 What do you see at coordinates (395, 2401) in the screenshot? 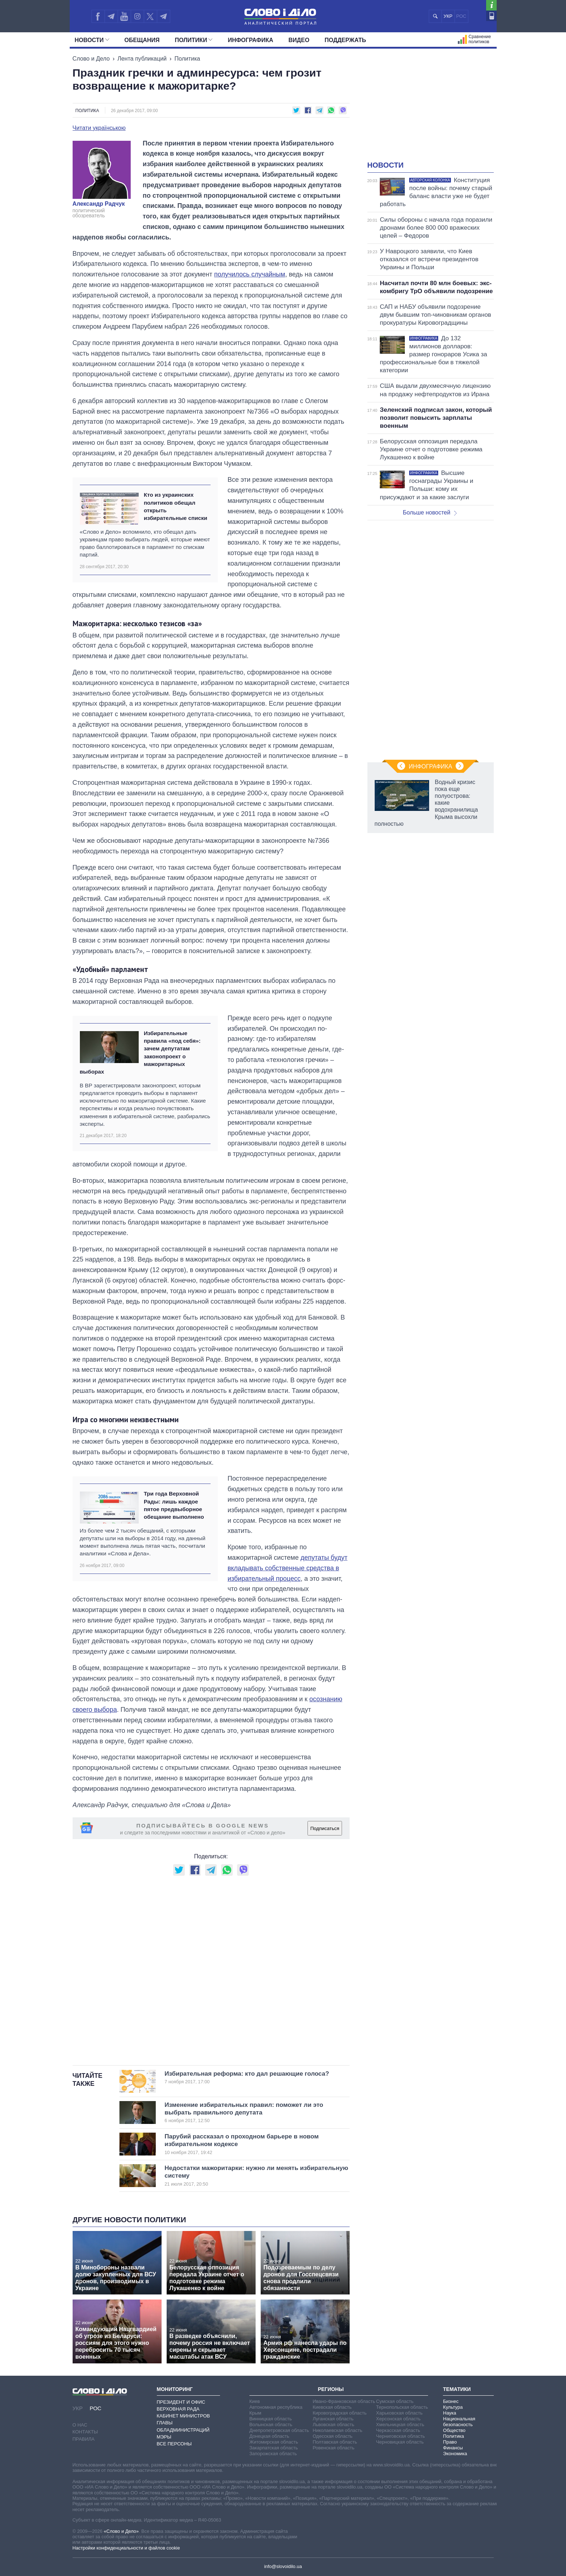
I see `Сумская область` at bounding box center [395, 2401].